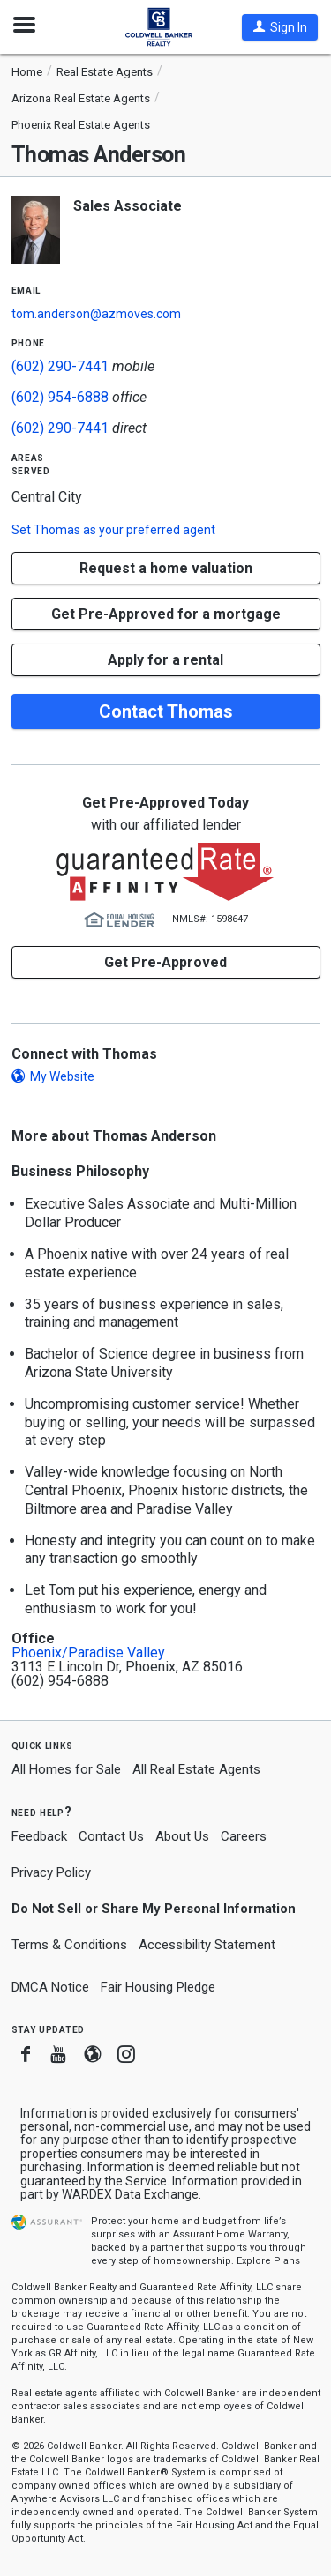 Image resolution: width=331 pixels, height=2576 pixels. I want to click on Phoenix/Paradise Valley, so click(88, 1653).